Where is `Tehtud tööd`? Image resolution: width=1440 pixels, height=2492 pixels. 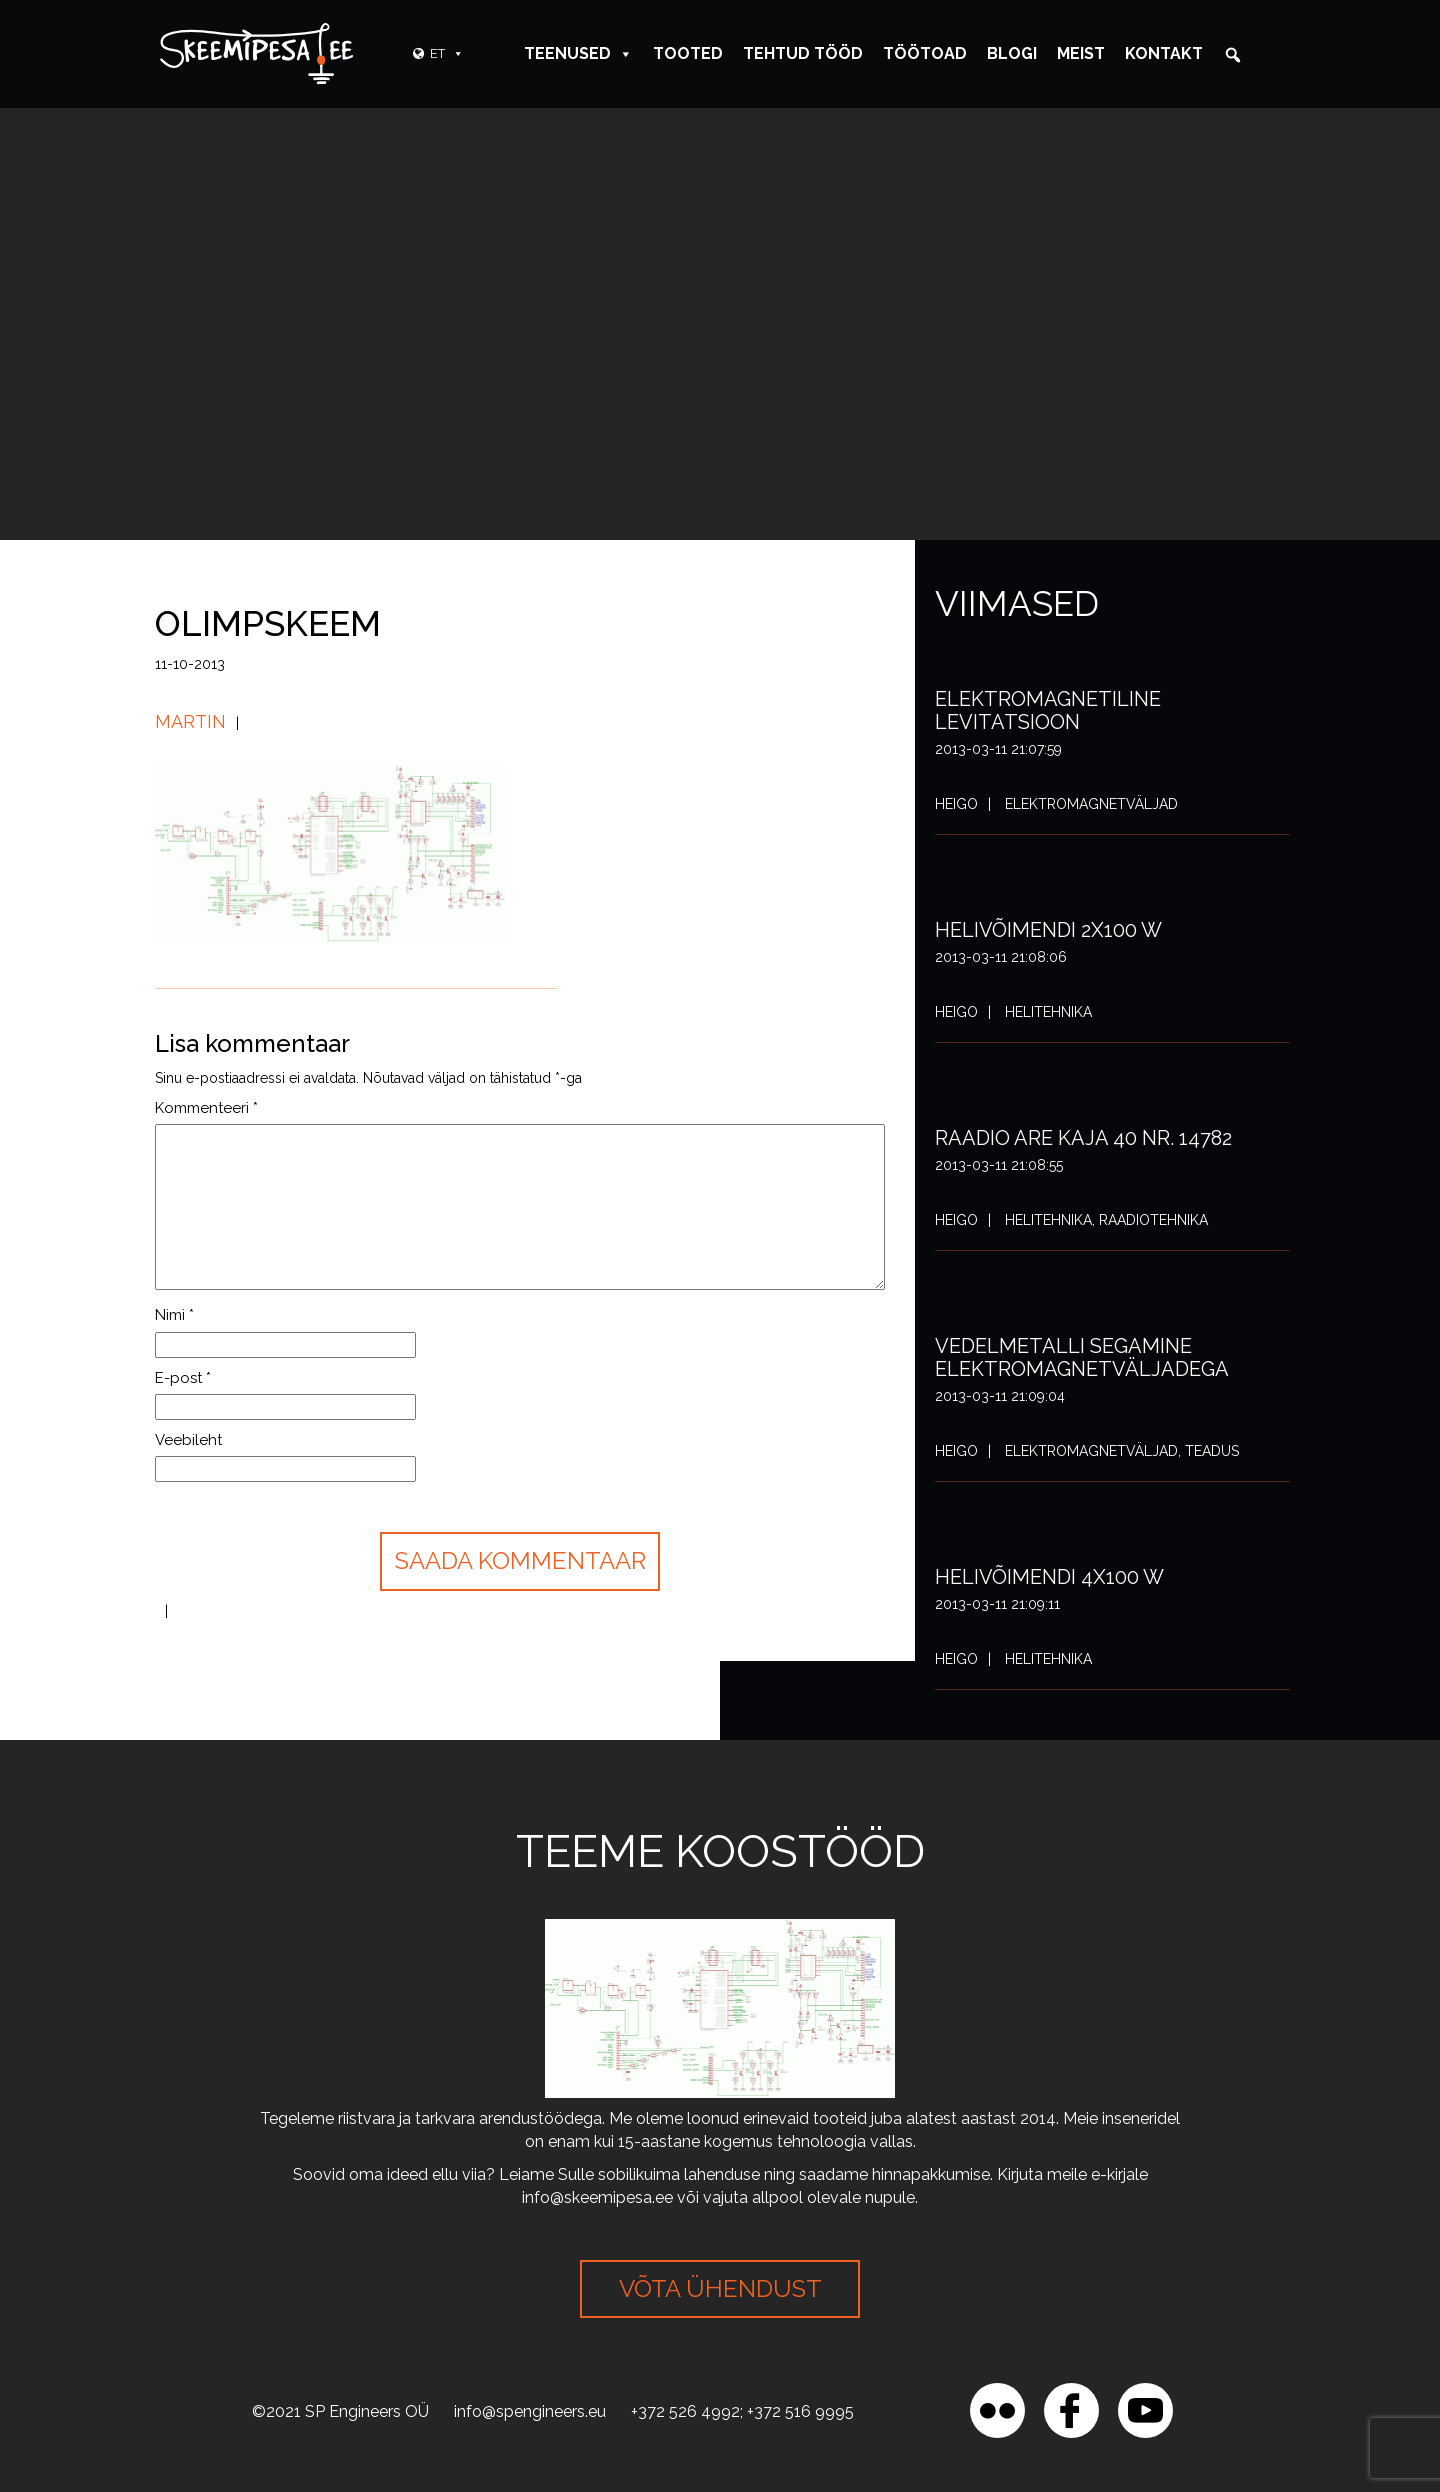 Tehtud tööd is located at coordinates (803, 53).